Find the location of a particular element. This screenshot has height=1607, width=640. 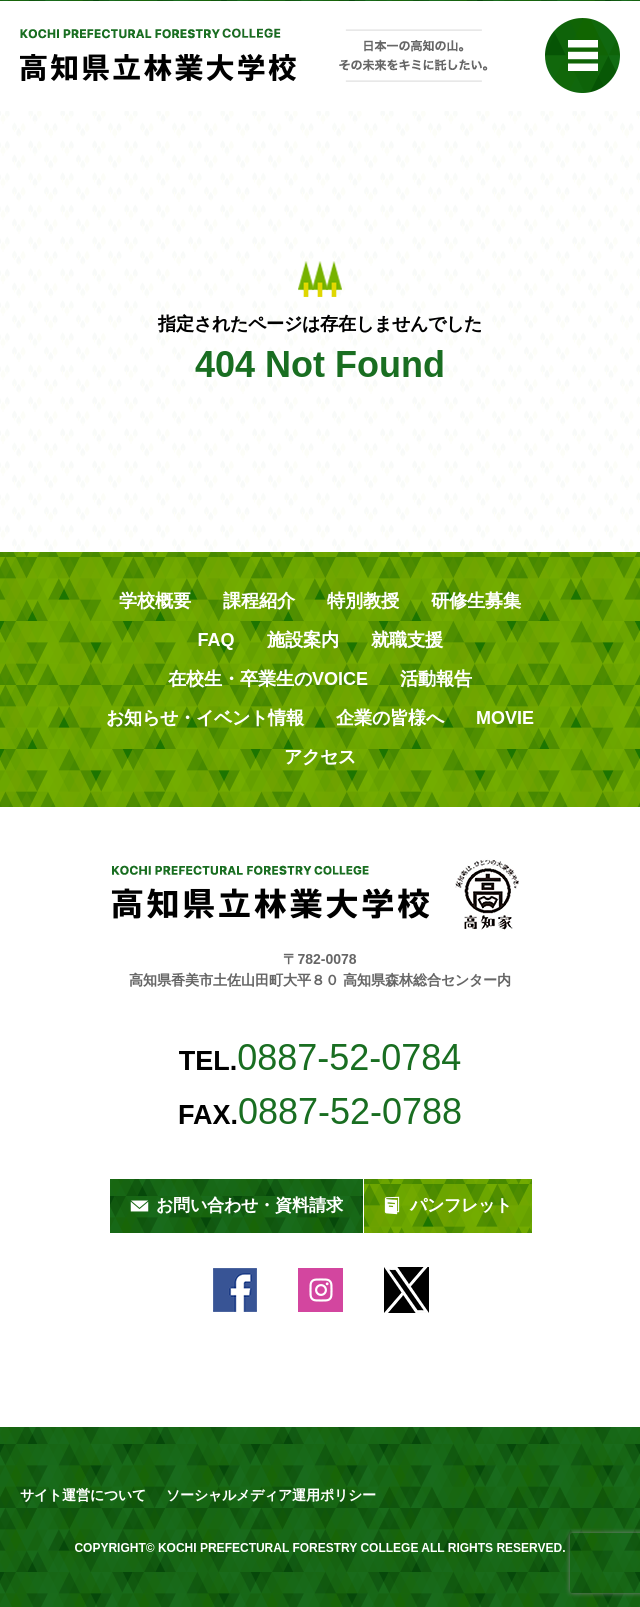

在校生・卒業生のVOICE is located at coordinates (268, 679).